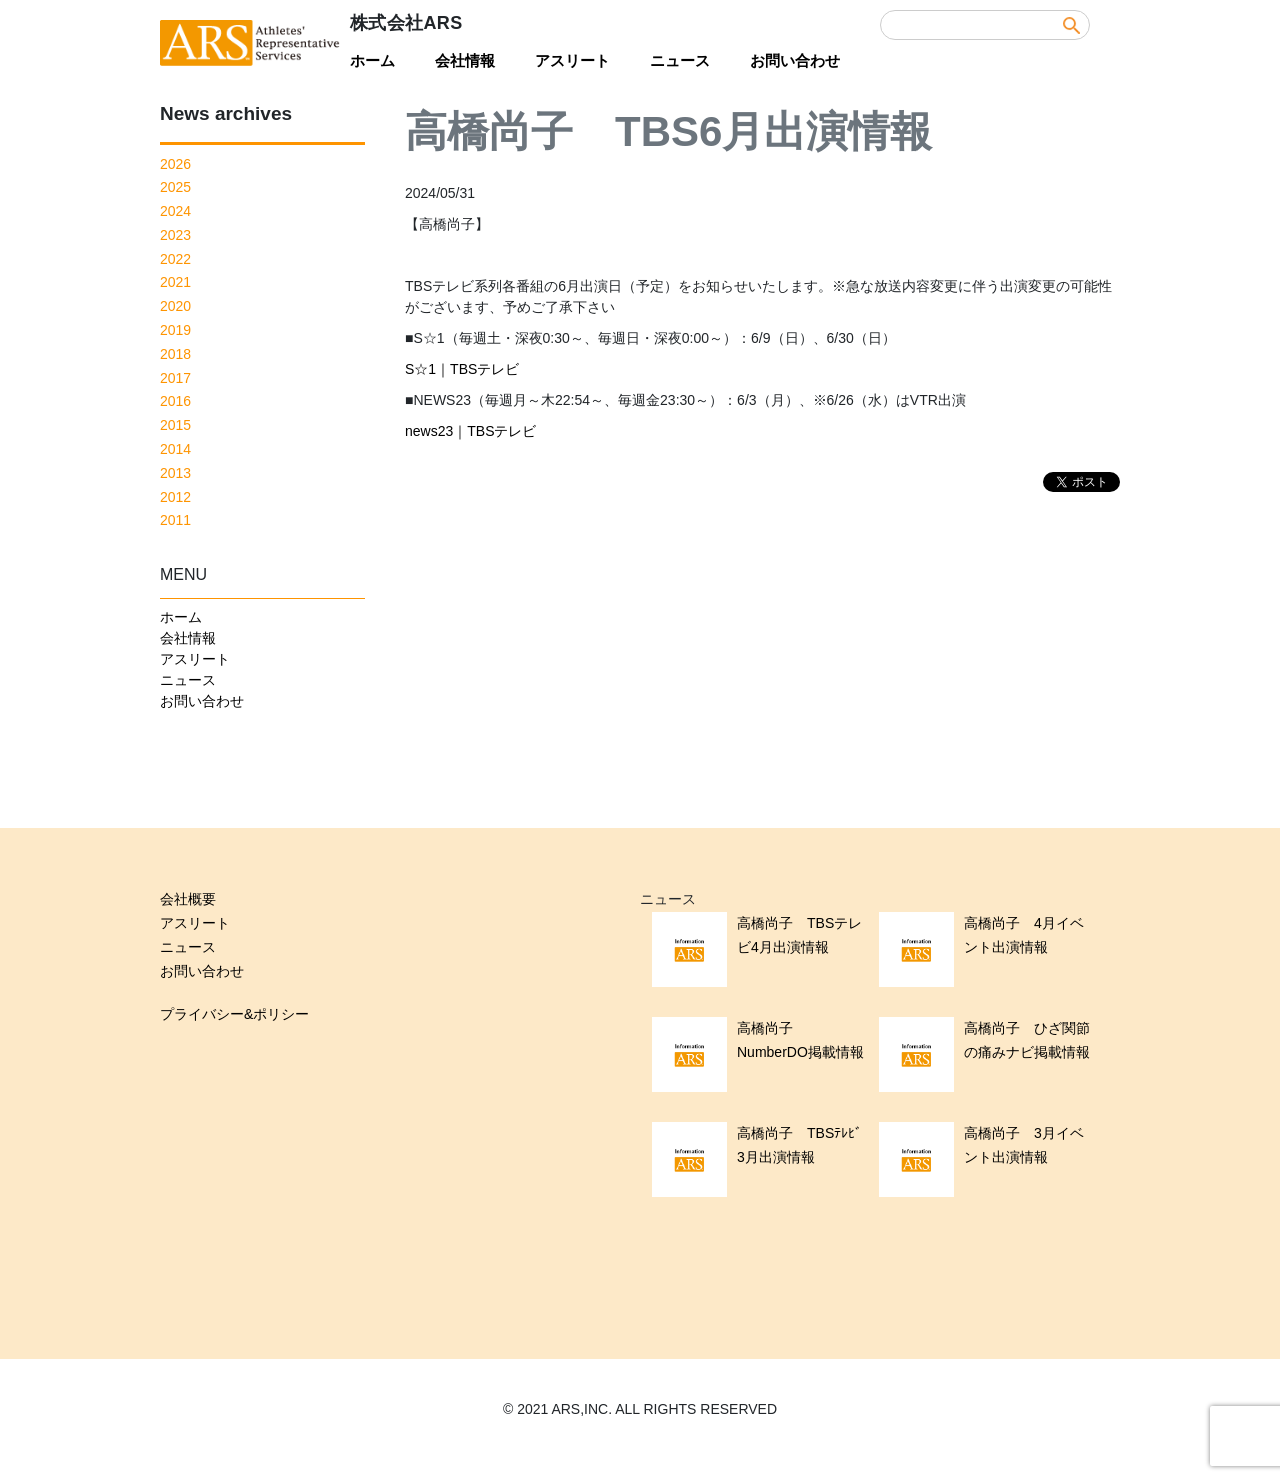  Describe the element at coordinates (175, 259) in the screenshot. I see `2022` at that location.